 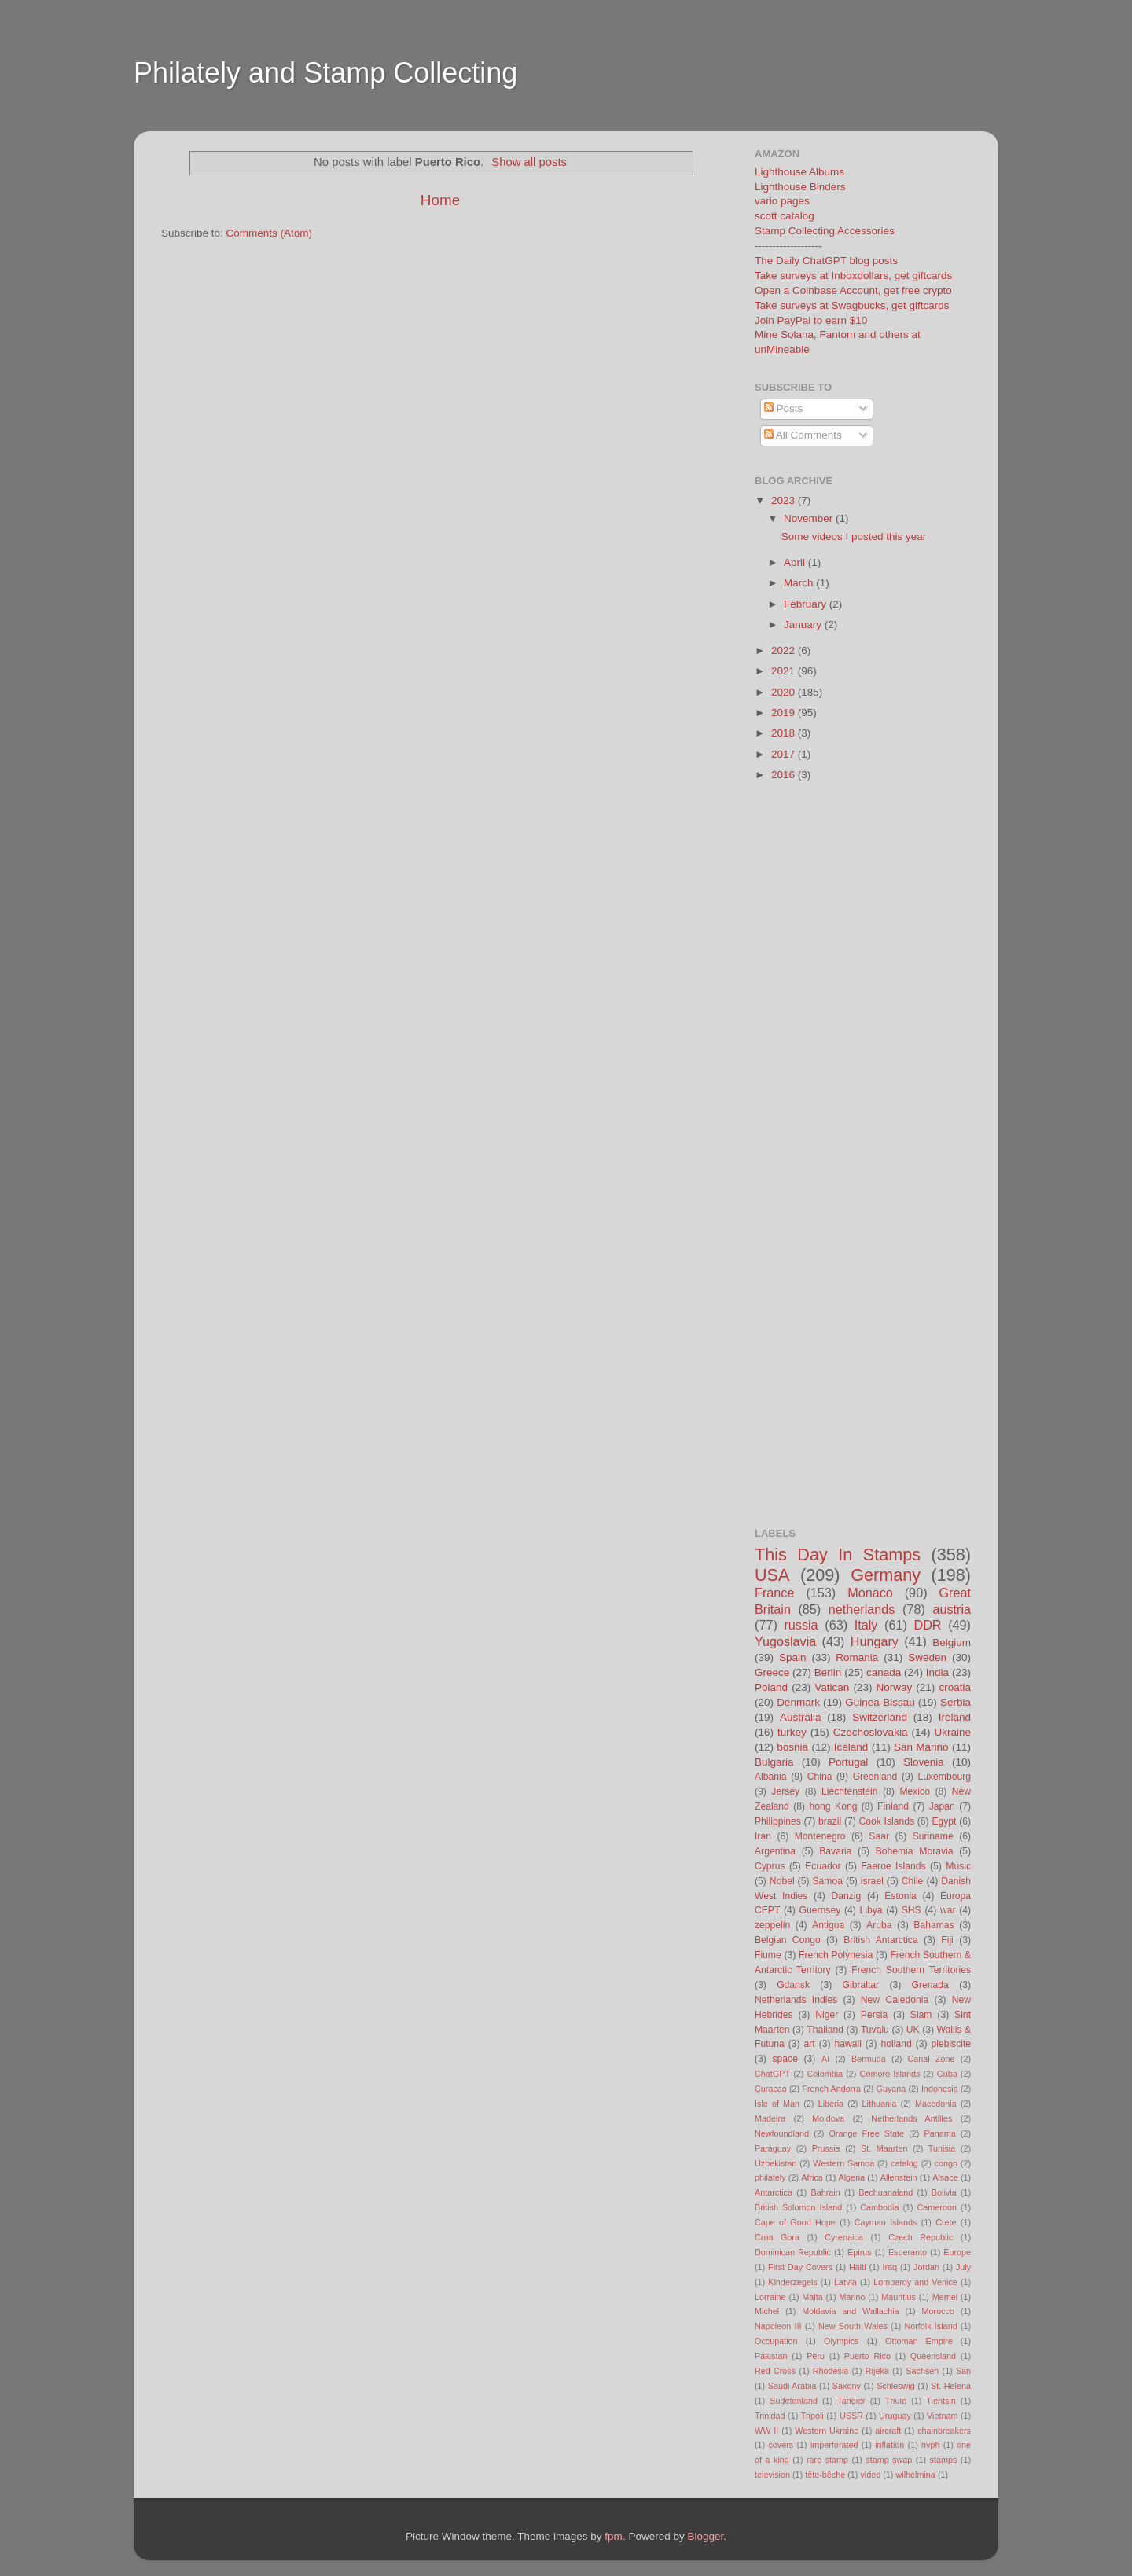 I want to click on French Southern Territories, so click(x=911, y=1969).